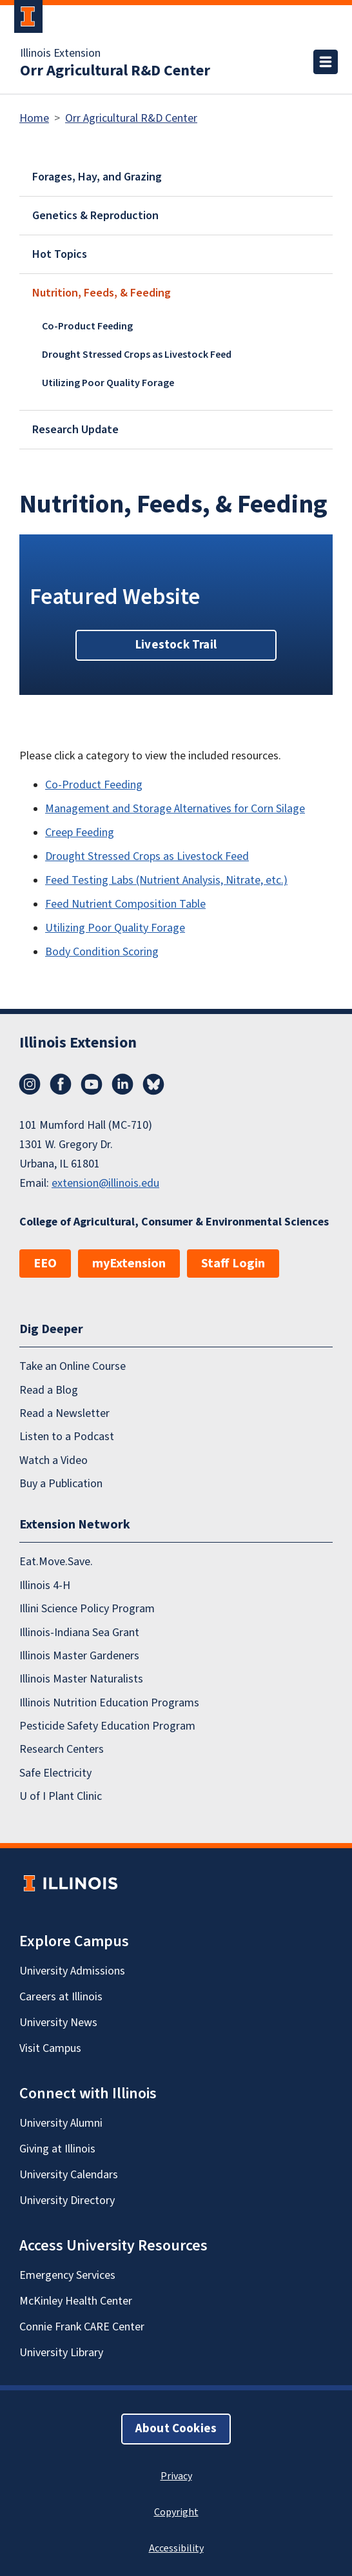  I want to click on Illinois-Indiana Sea Grant, so click(79, 1633).